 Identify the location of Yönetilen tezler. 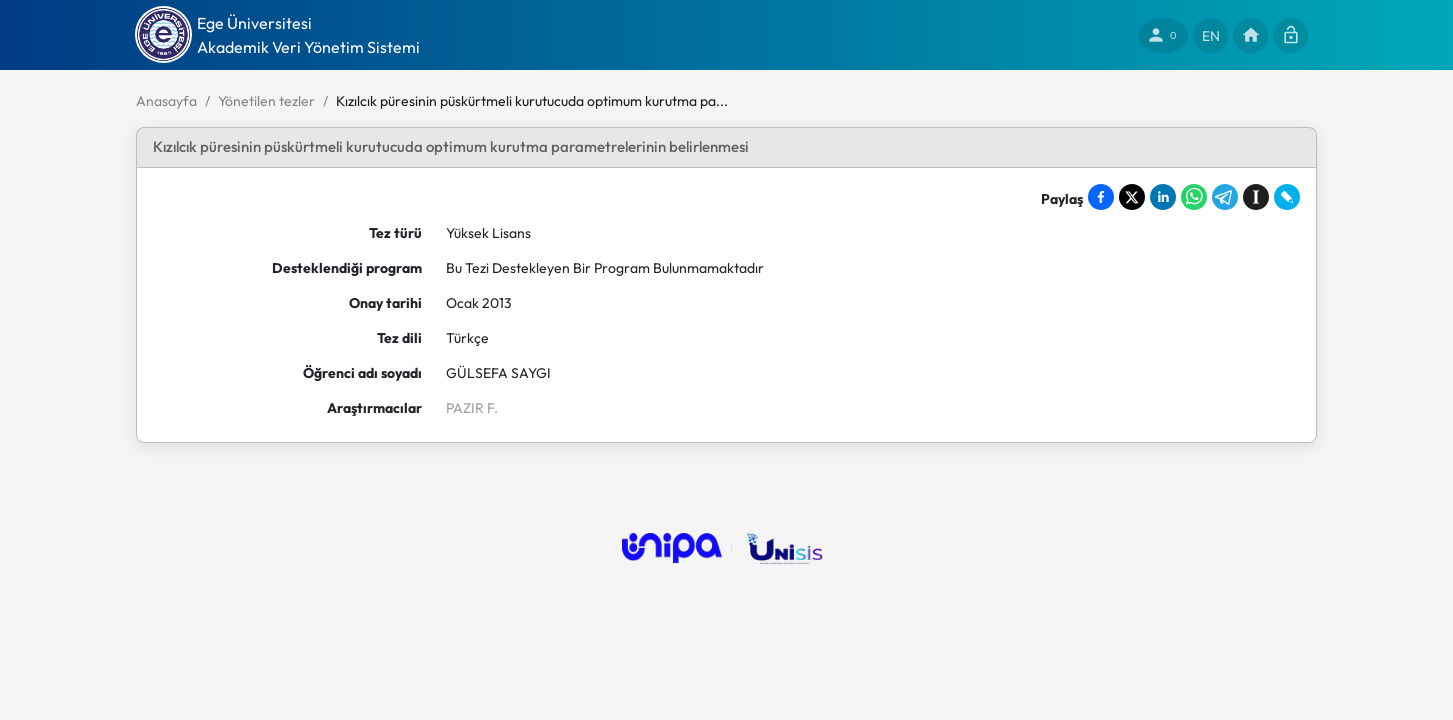
(266, 101).